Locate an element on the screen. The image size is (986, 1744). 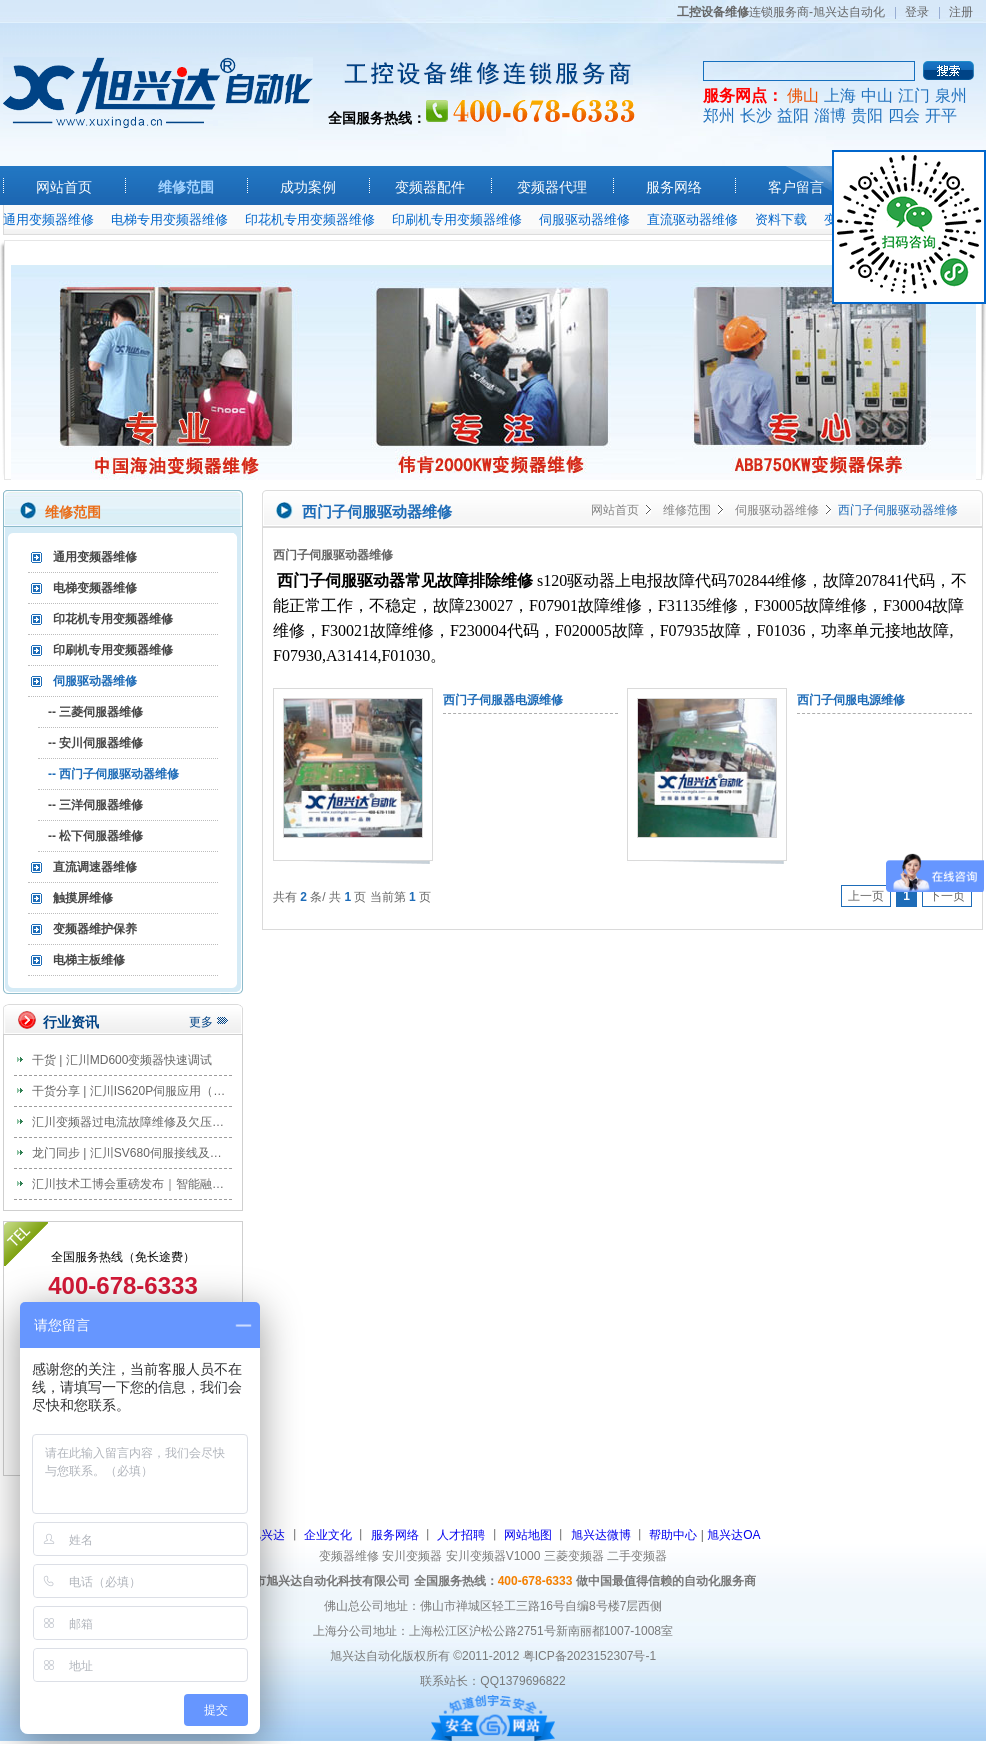
汇川技术工博会重磅发布｜智能融合，正在系统地刷新工业未来！ is located at coordinates (206, 1184).